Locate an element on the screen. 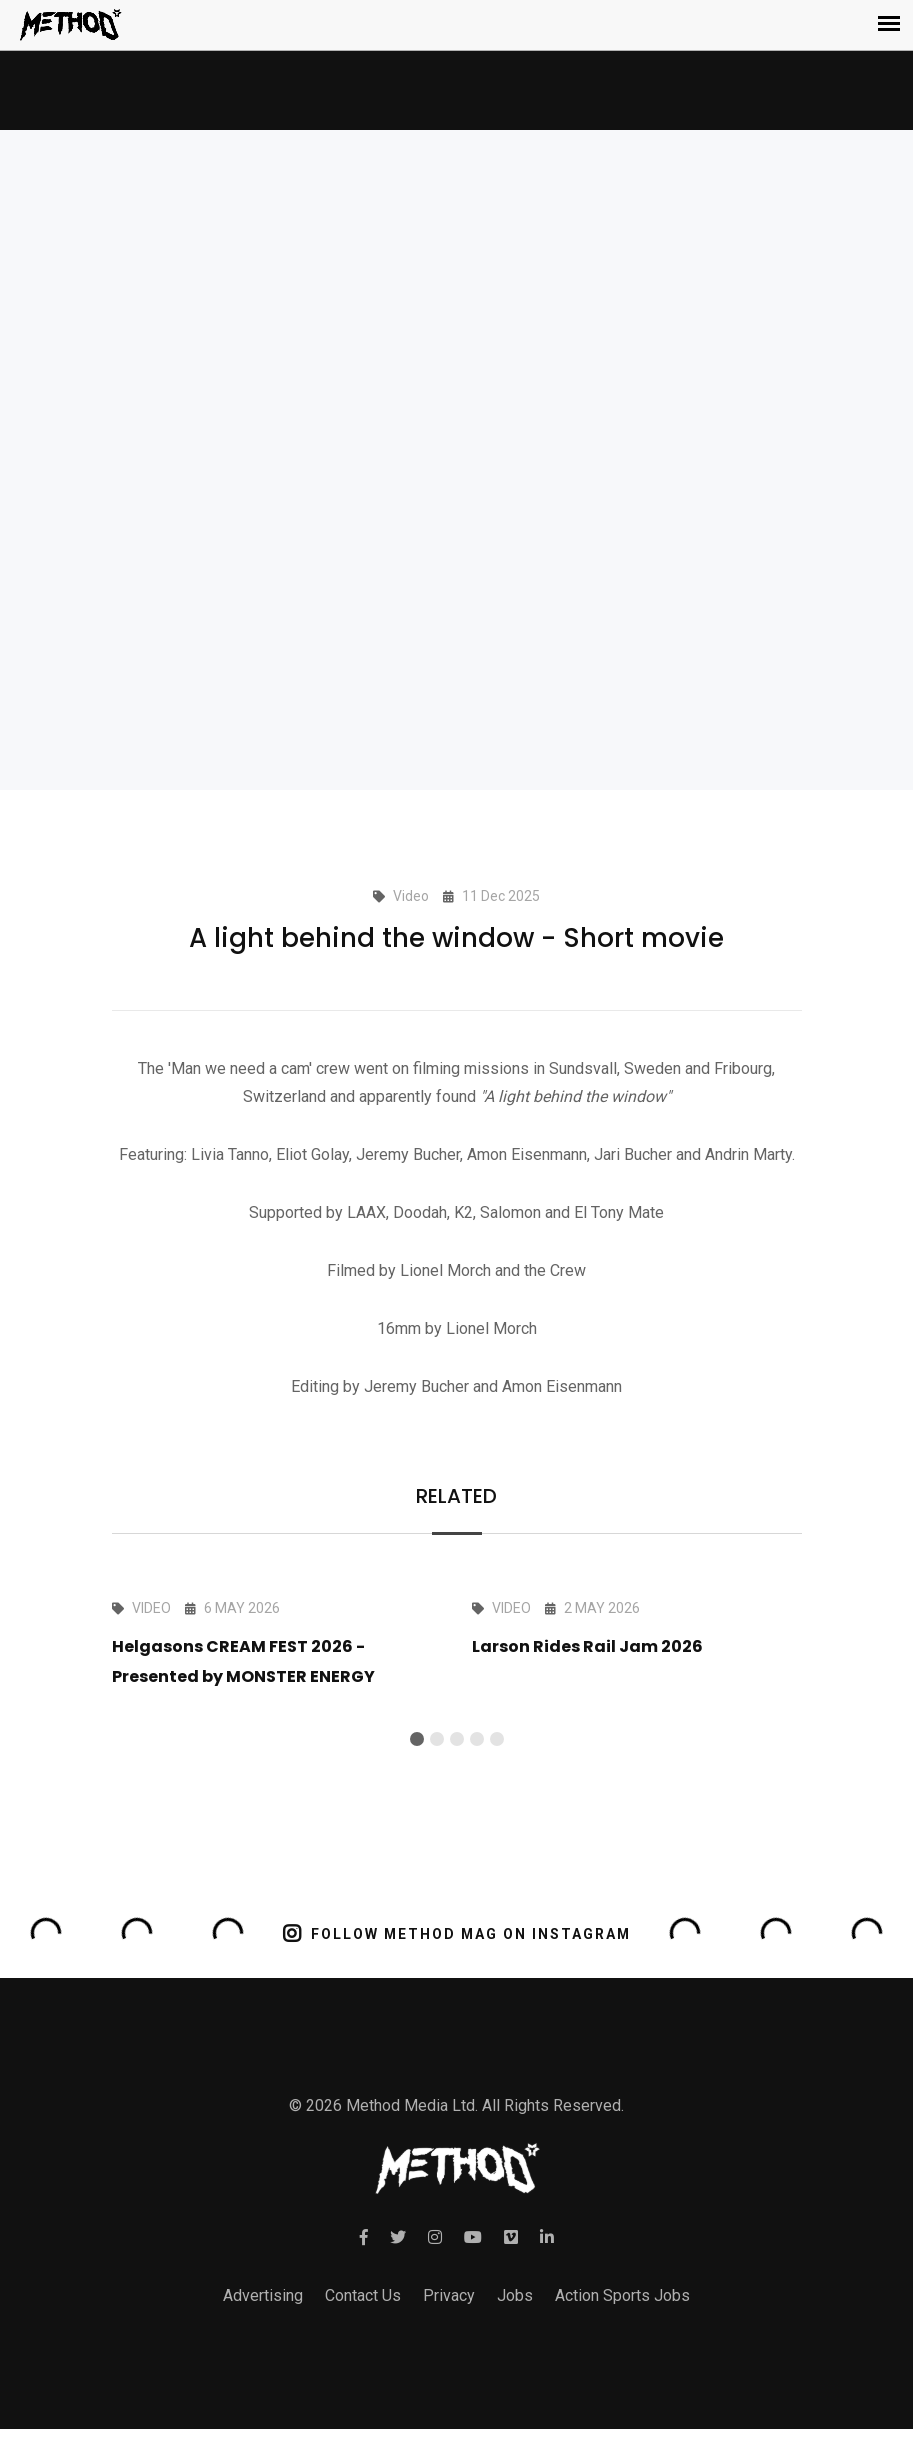  [button] is located at coordinates (417, 1739).